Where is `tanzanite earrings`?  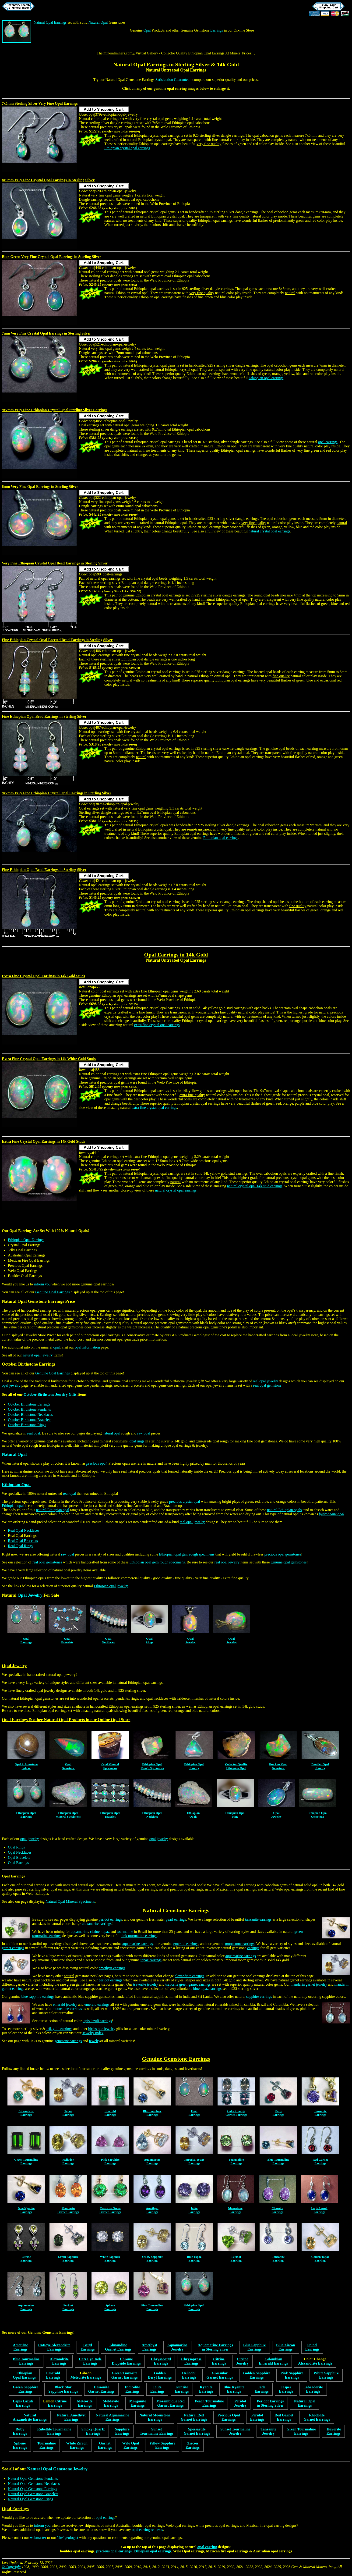 tanzanite earrings is located at coordinates (258, 1919).